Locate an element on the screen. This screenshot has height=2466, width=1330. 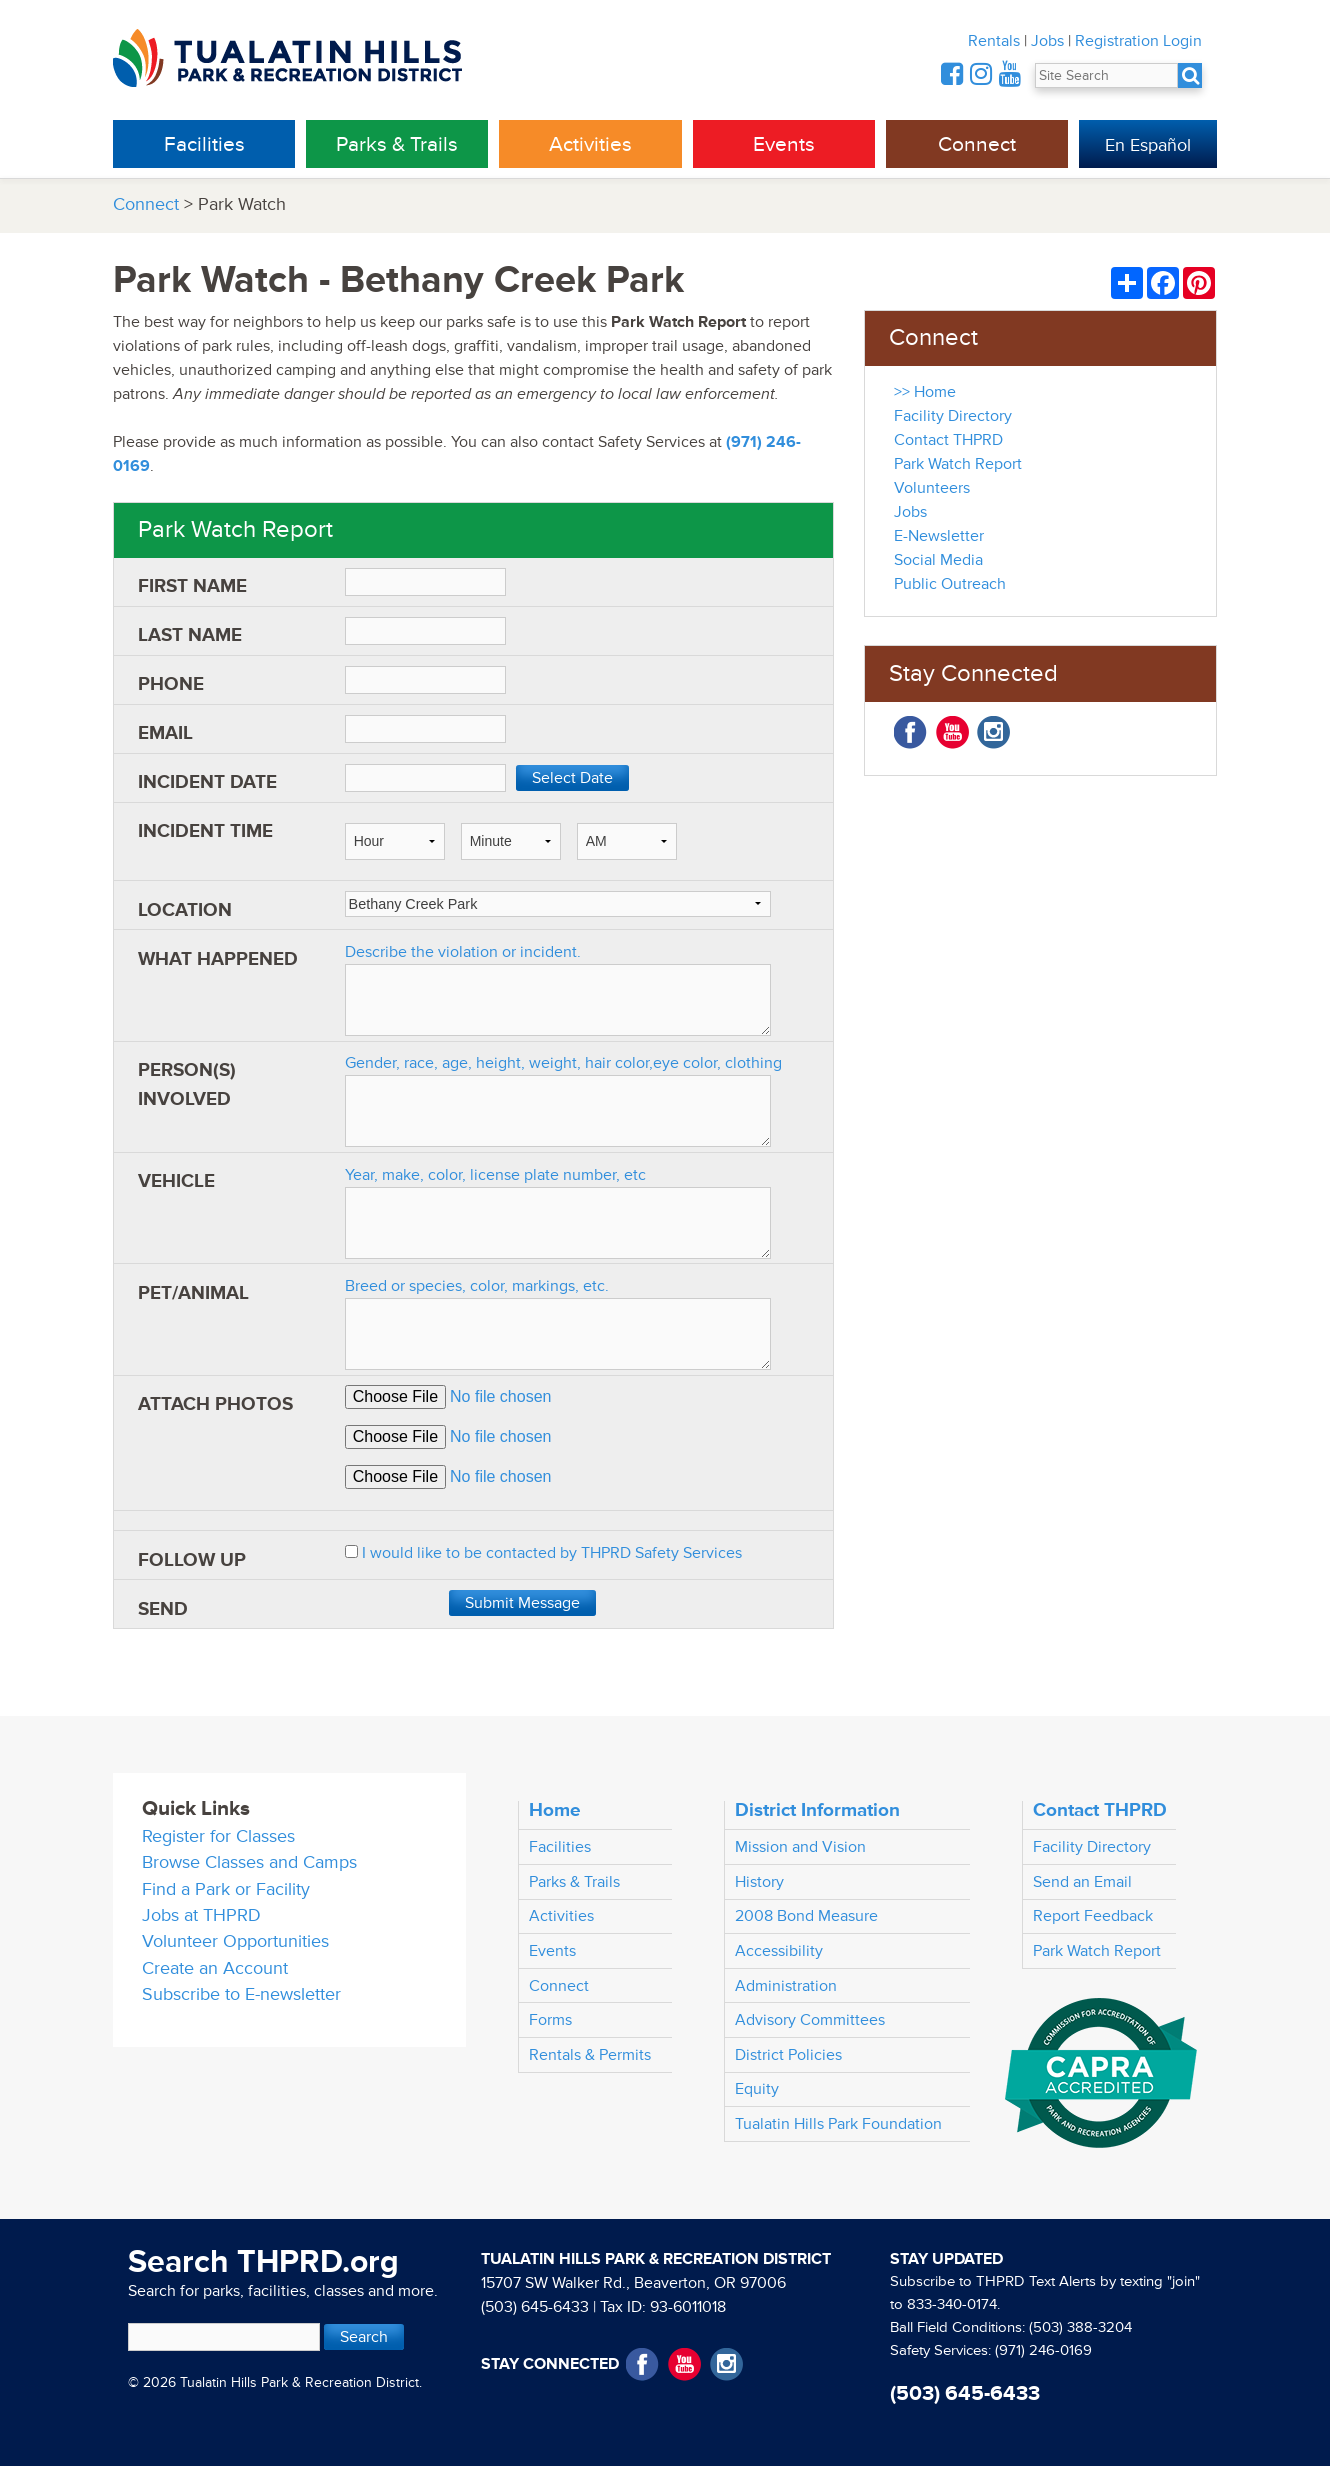
E-Newsletter is located at coordinates (939, 536).